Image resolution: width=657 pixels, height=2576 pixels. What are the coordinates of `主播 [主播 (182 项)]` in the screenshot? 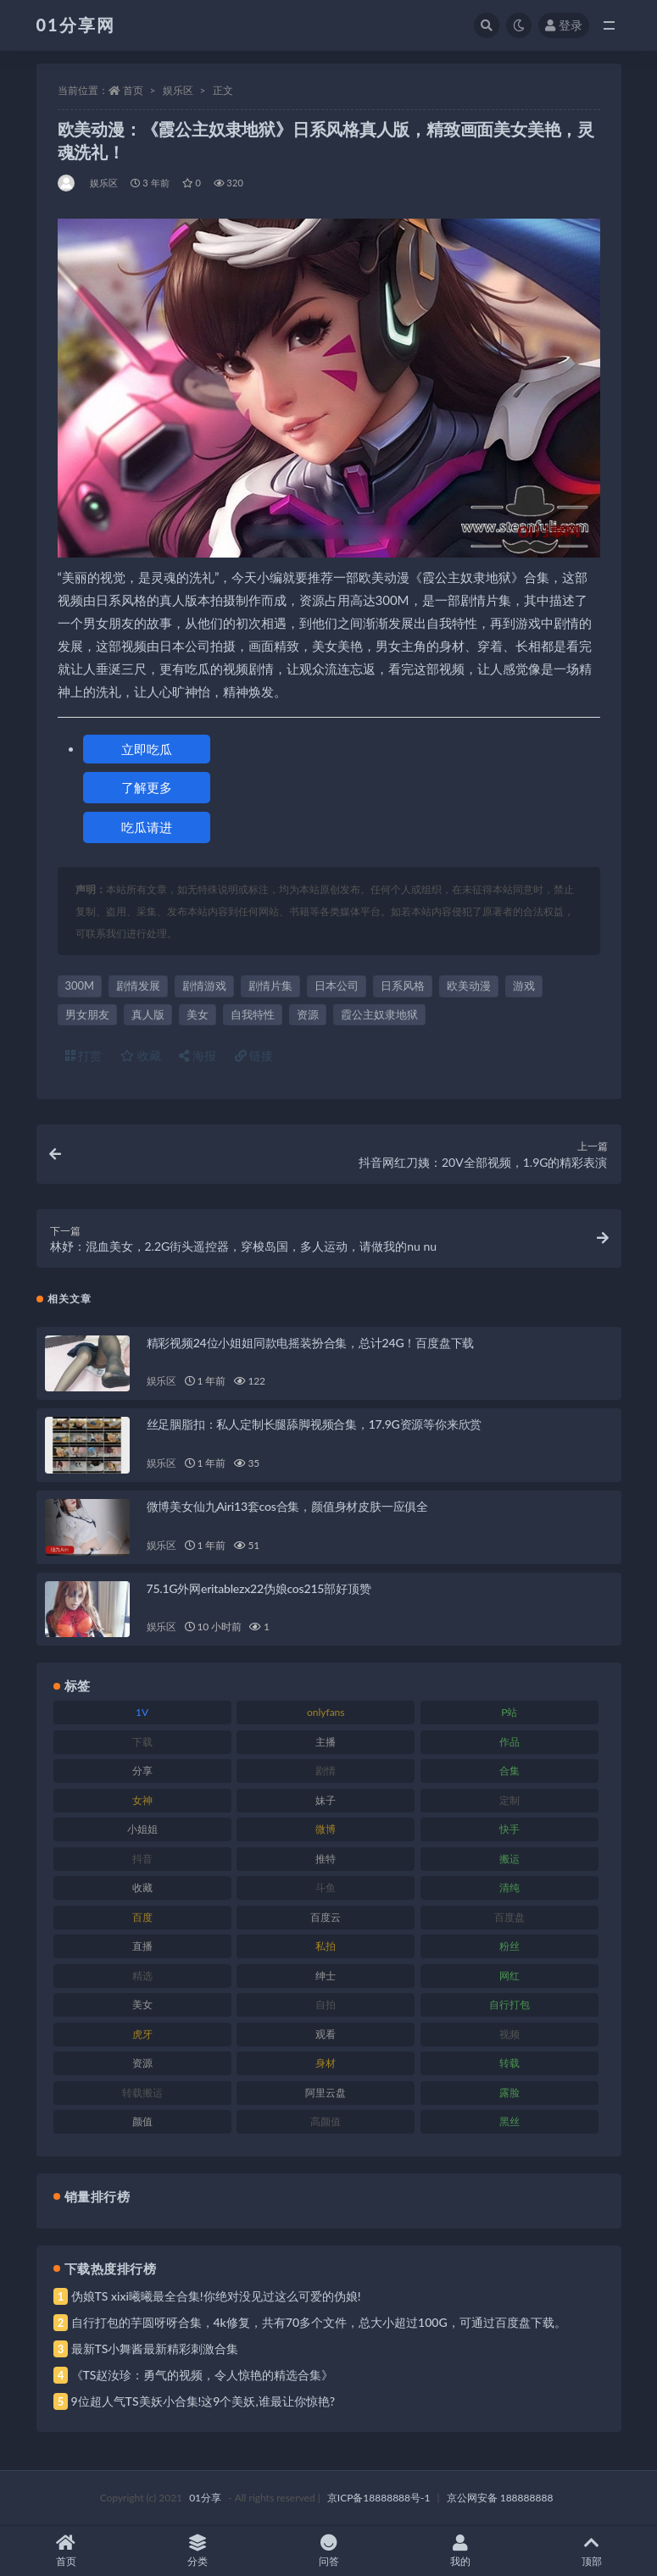 It's located at (325, 1741).